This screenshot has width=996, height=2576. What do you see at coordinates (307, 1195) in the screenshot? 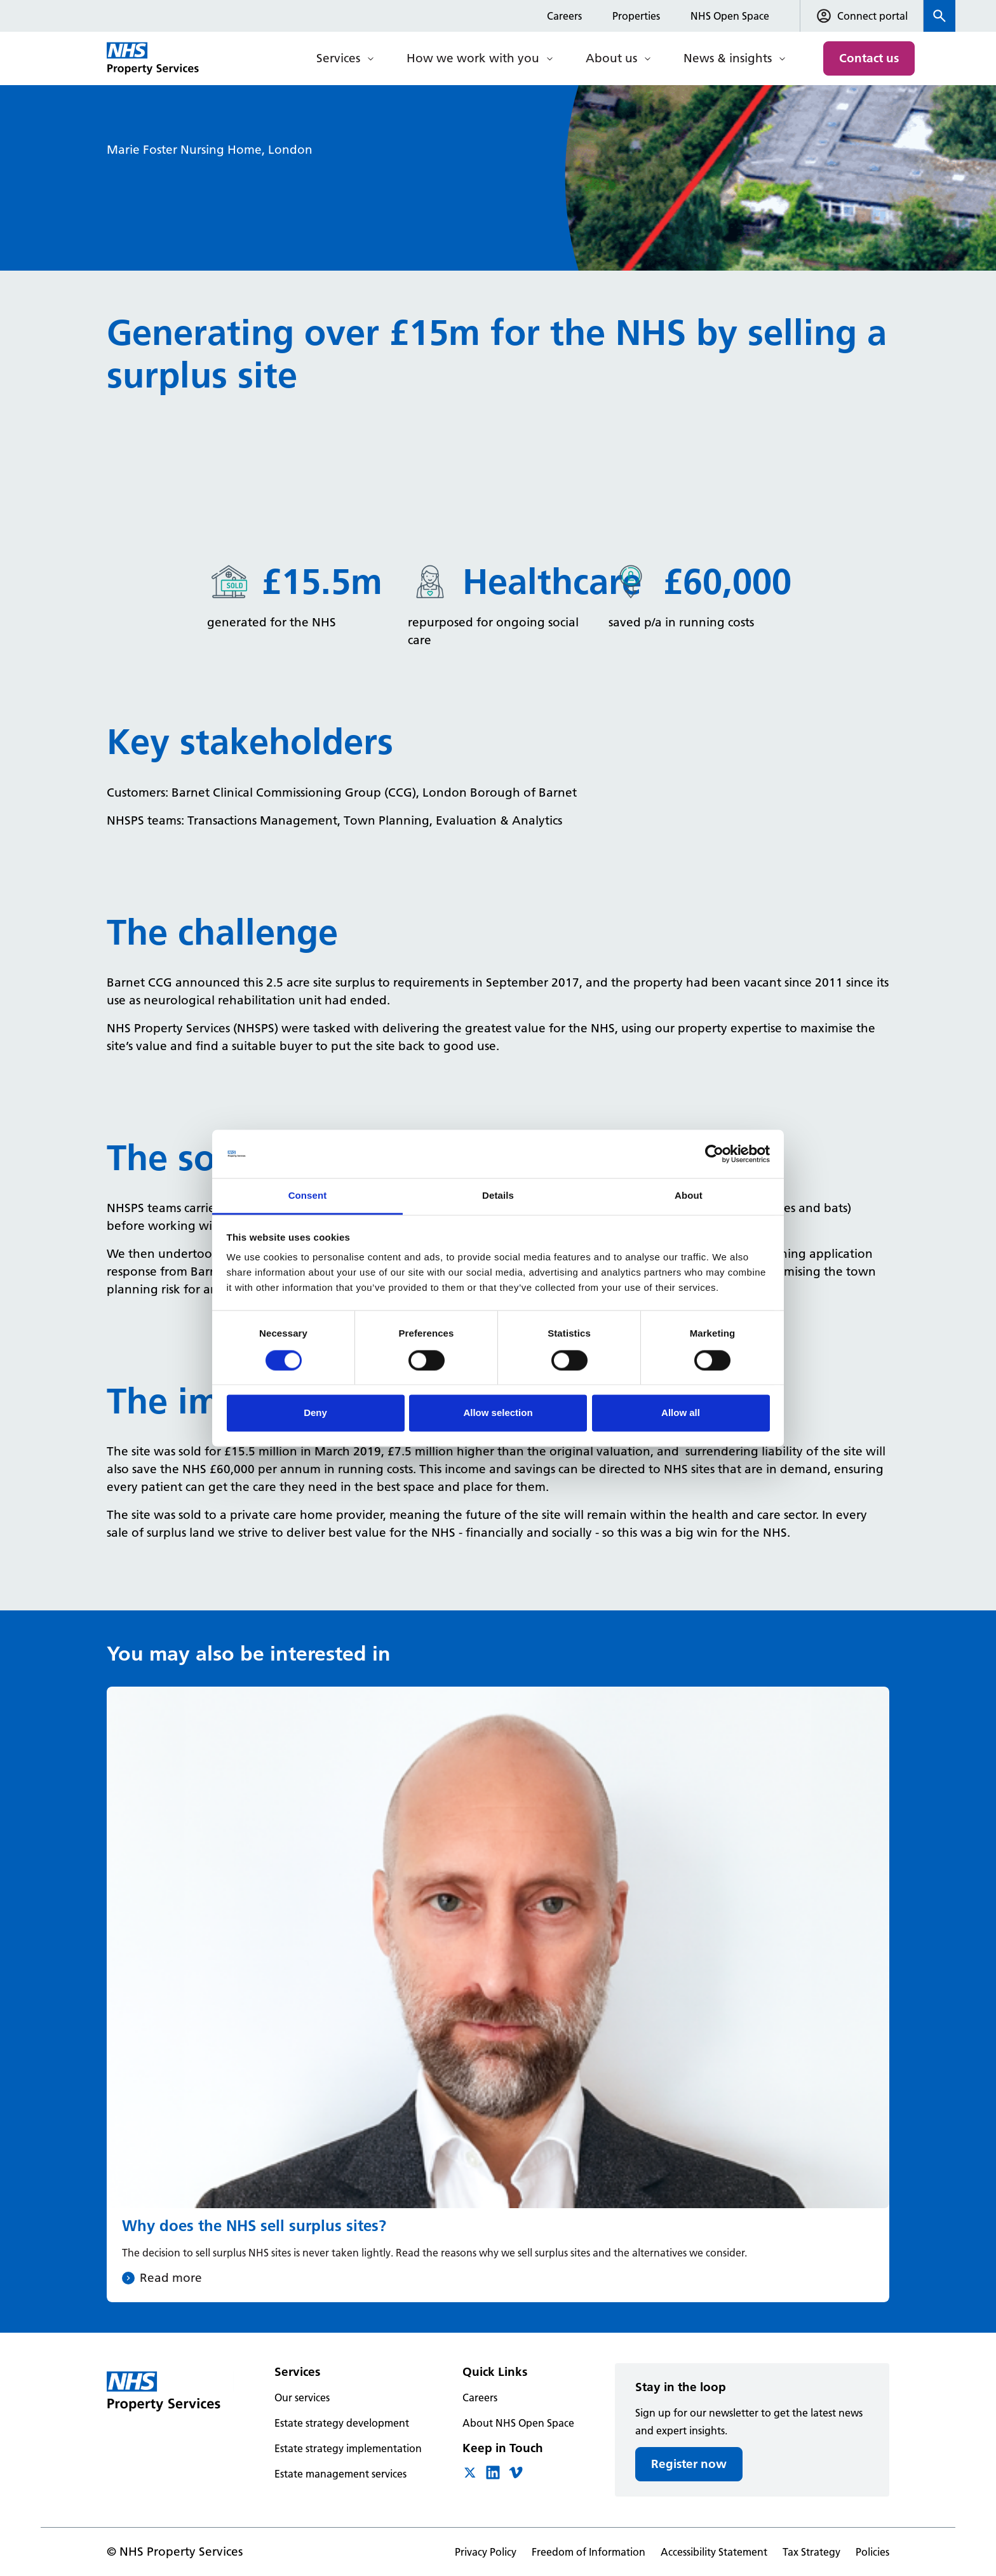
I see `Consent [tab]` at bounding box center [307, 1195].